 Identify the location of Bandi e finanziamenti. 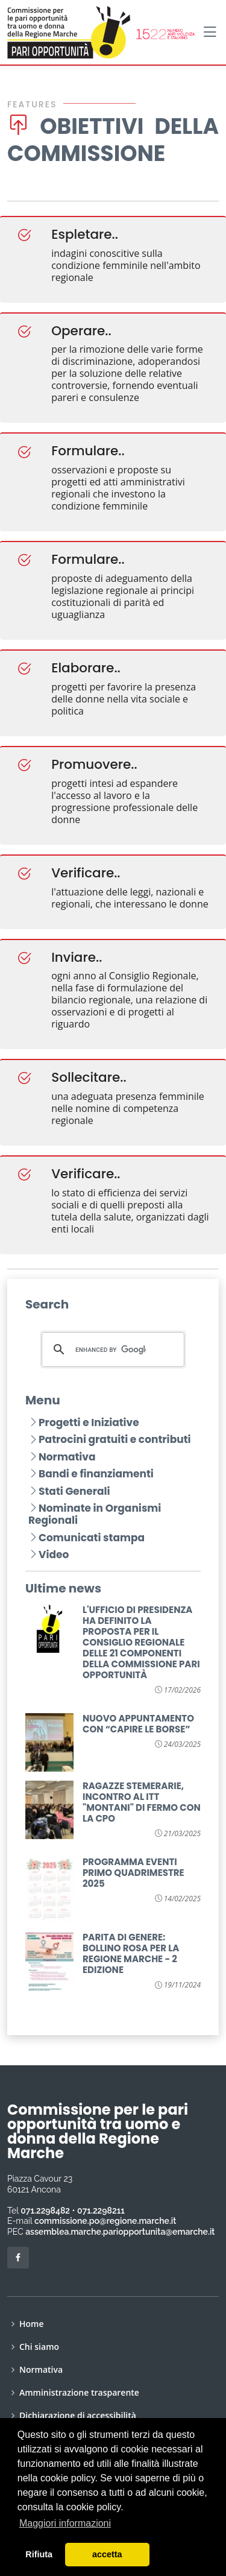
(91, 1473).